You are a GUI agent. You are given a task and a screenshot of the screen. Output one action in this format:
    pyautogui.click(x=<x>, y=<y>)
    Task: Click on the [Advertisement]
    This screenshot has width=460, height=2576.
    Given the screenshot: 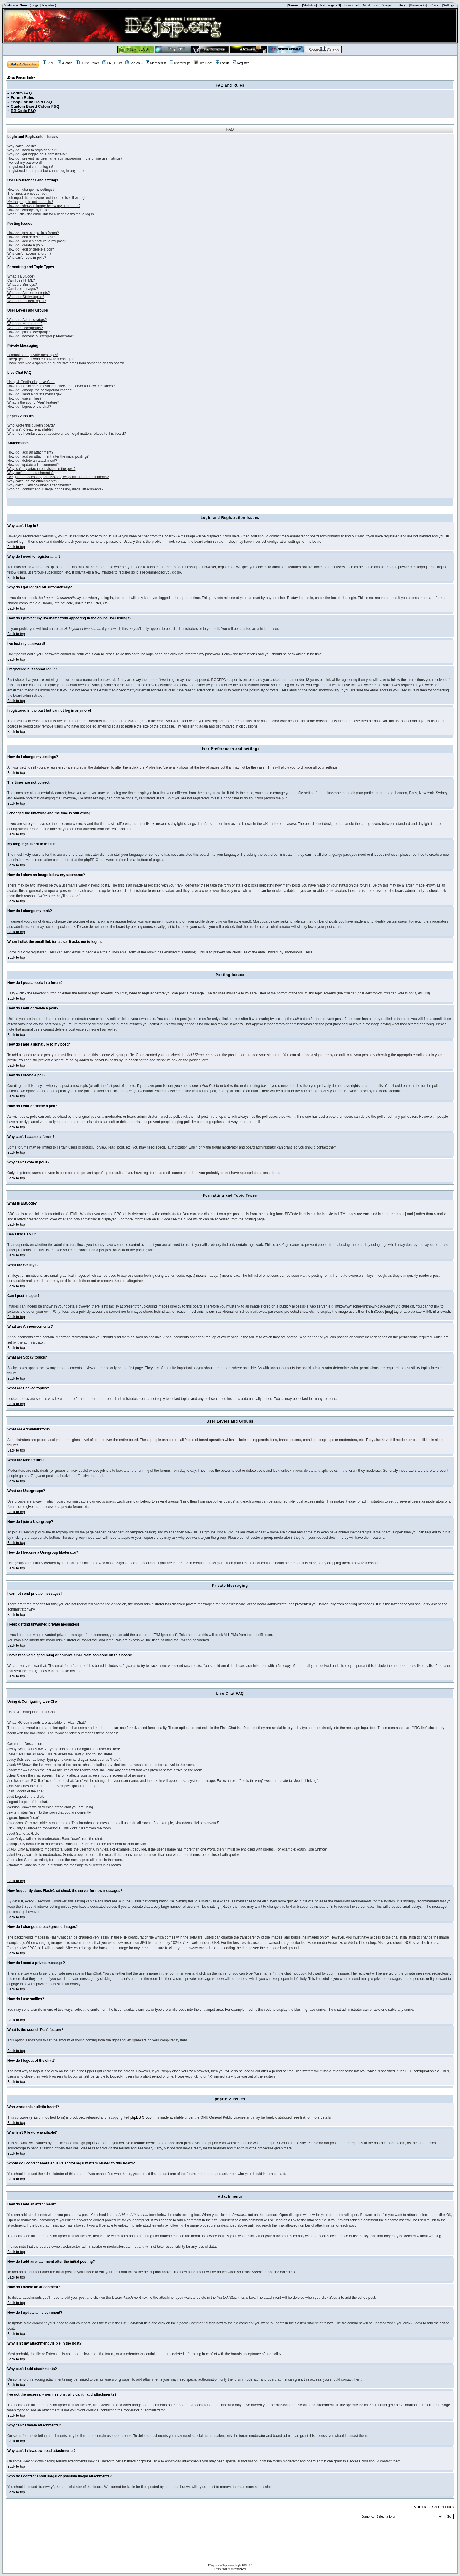 What is the action you would take?
    pyautogui.click(x=230, y=2543)
    